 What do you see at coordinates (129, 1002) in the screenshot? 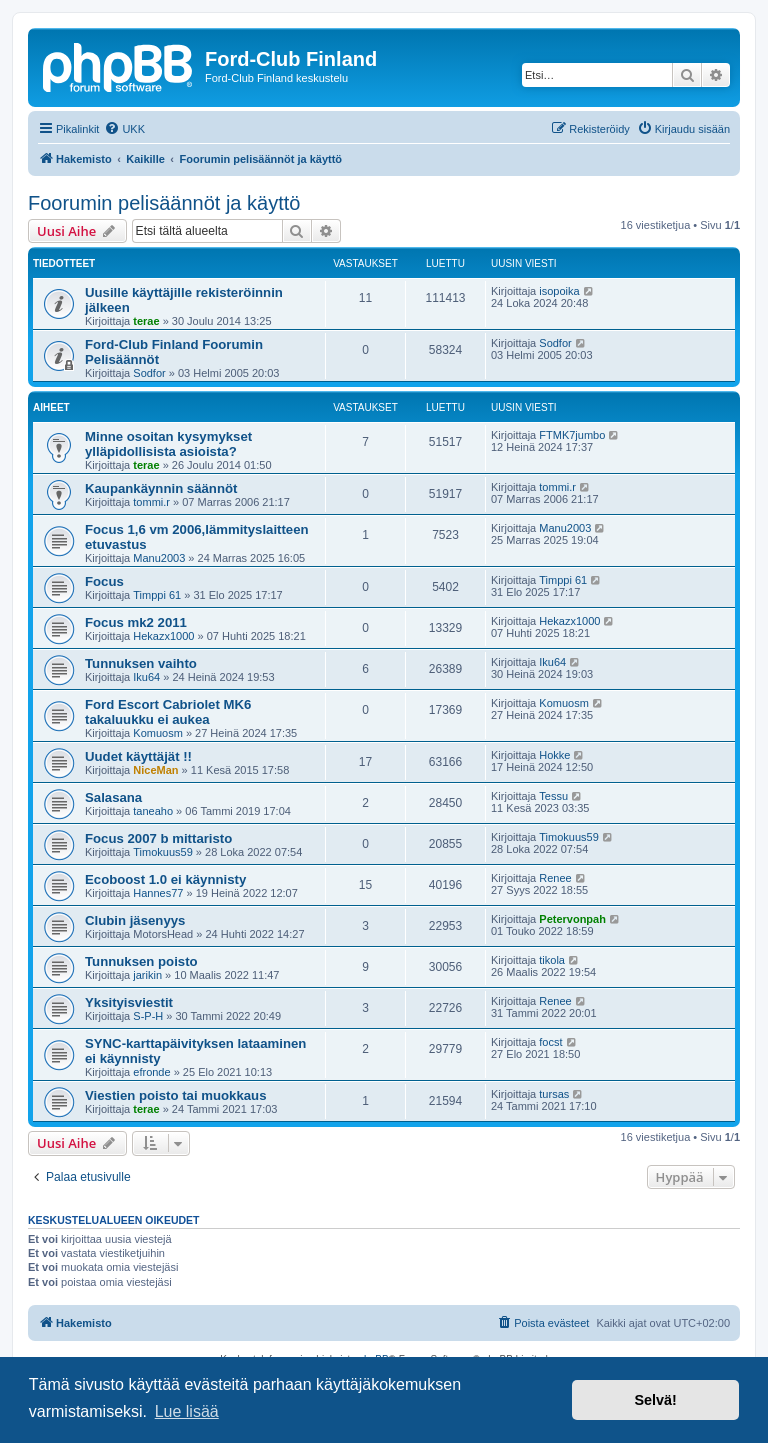
I see `Yksityisviestit` at bounding box center [129, 1002].